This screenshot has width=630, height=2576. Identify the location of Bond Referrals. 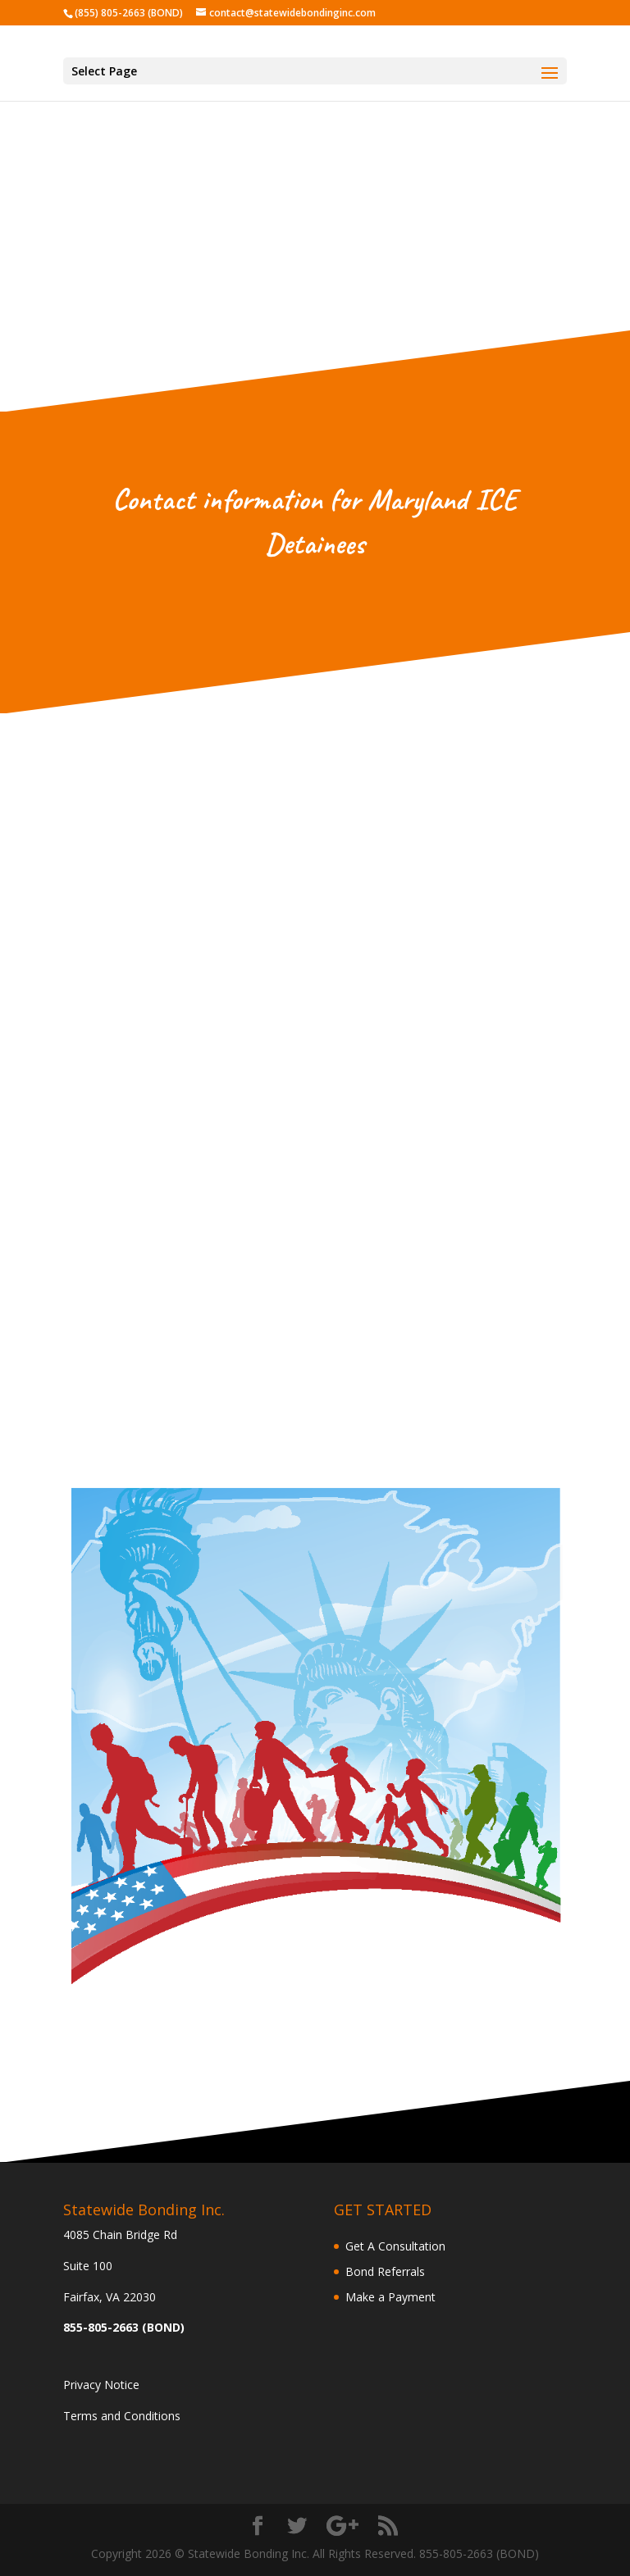
(385, 2271).